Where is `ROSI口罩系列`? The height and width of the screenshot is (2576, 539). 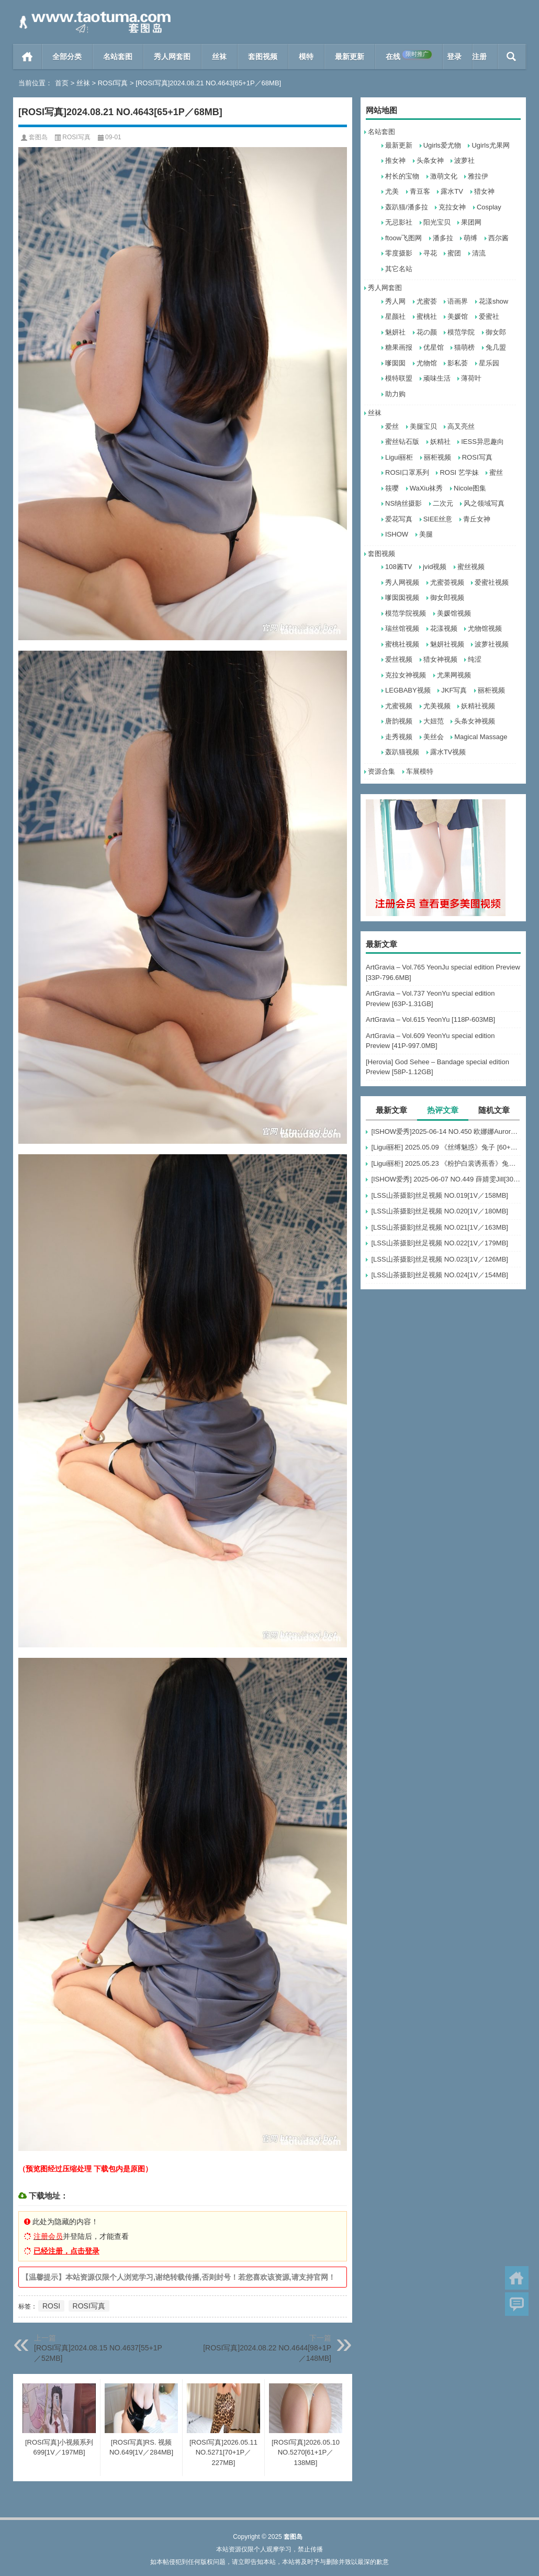 ROSI口罩系列 is located at coordinates (407, 472).